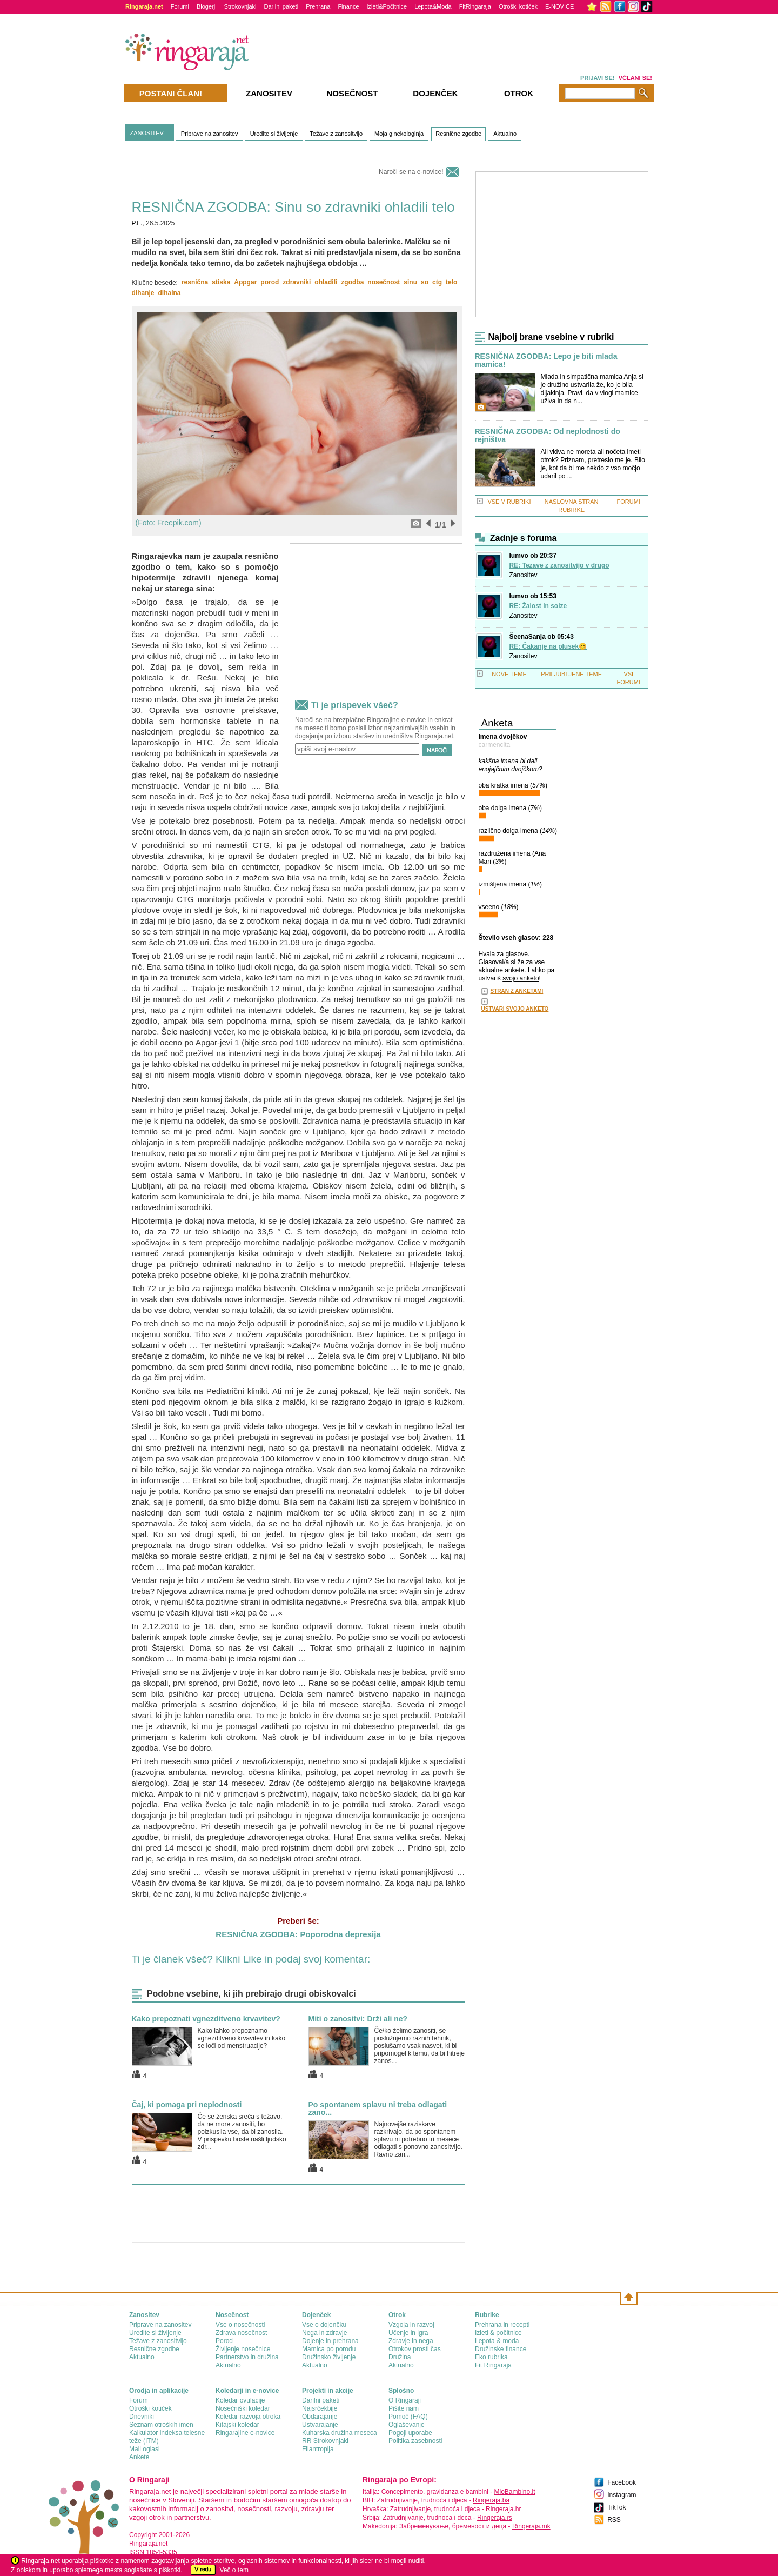 The height and width of the screenshot is (2576, 778). I want to click on sinu, so click(410, 282).